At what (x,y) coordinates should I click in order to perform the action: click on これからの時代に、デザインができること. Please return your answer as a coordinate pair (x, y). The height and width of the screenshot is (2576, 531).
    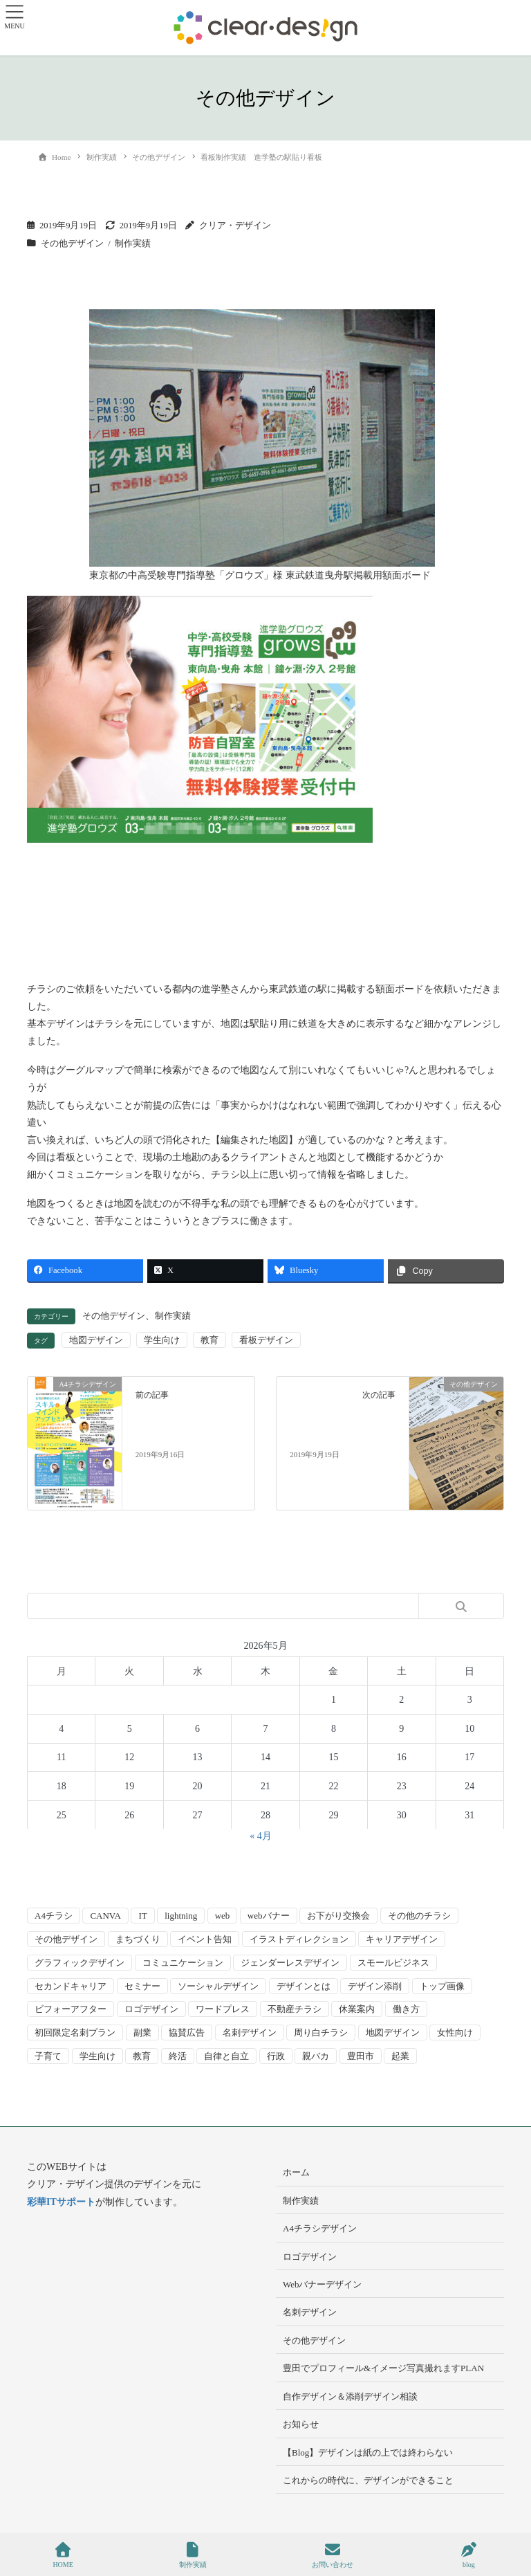
    Looking at the image, I should click on (368, 2480).